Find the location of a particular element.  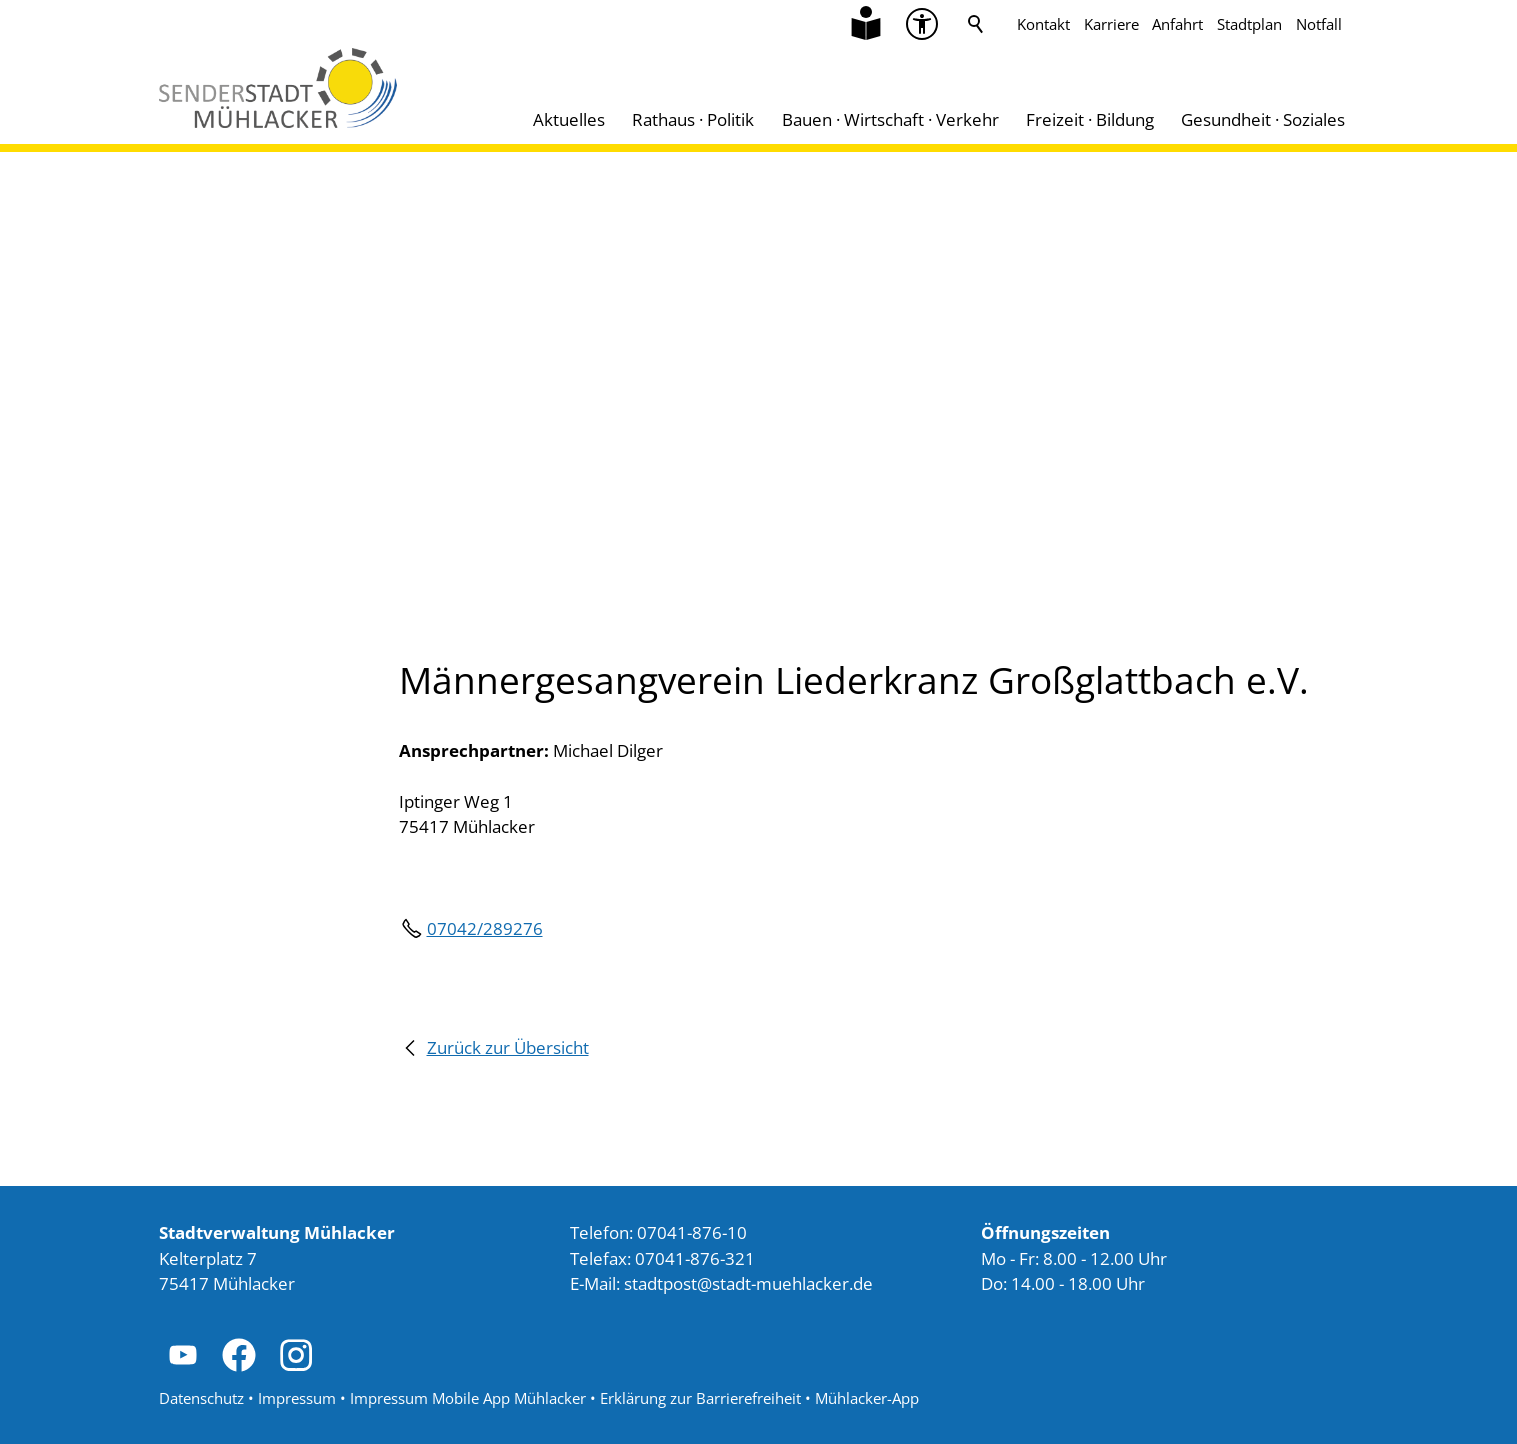

Suche is located at coordinates (976, 24).